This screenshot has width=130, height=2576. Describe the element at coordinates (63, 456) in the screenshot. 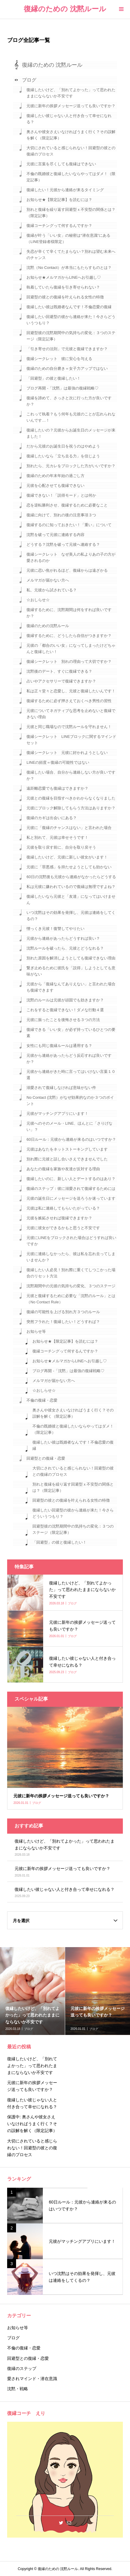

I see `復縁したいなら「立ち去る力」を信じよう` at that location.